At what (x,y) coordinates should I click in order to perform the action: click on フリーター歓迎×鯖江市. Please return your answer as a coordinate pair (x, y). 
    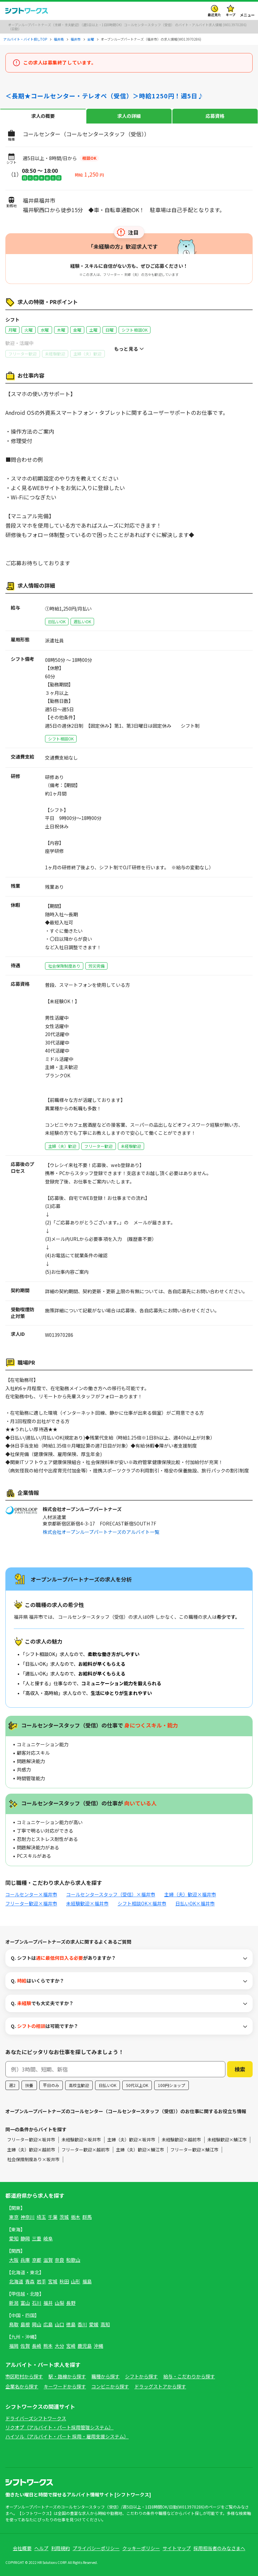
    Looking at the image, I should click on (194, 2149).